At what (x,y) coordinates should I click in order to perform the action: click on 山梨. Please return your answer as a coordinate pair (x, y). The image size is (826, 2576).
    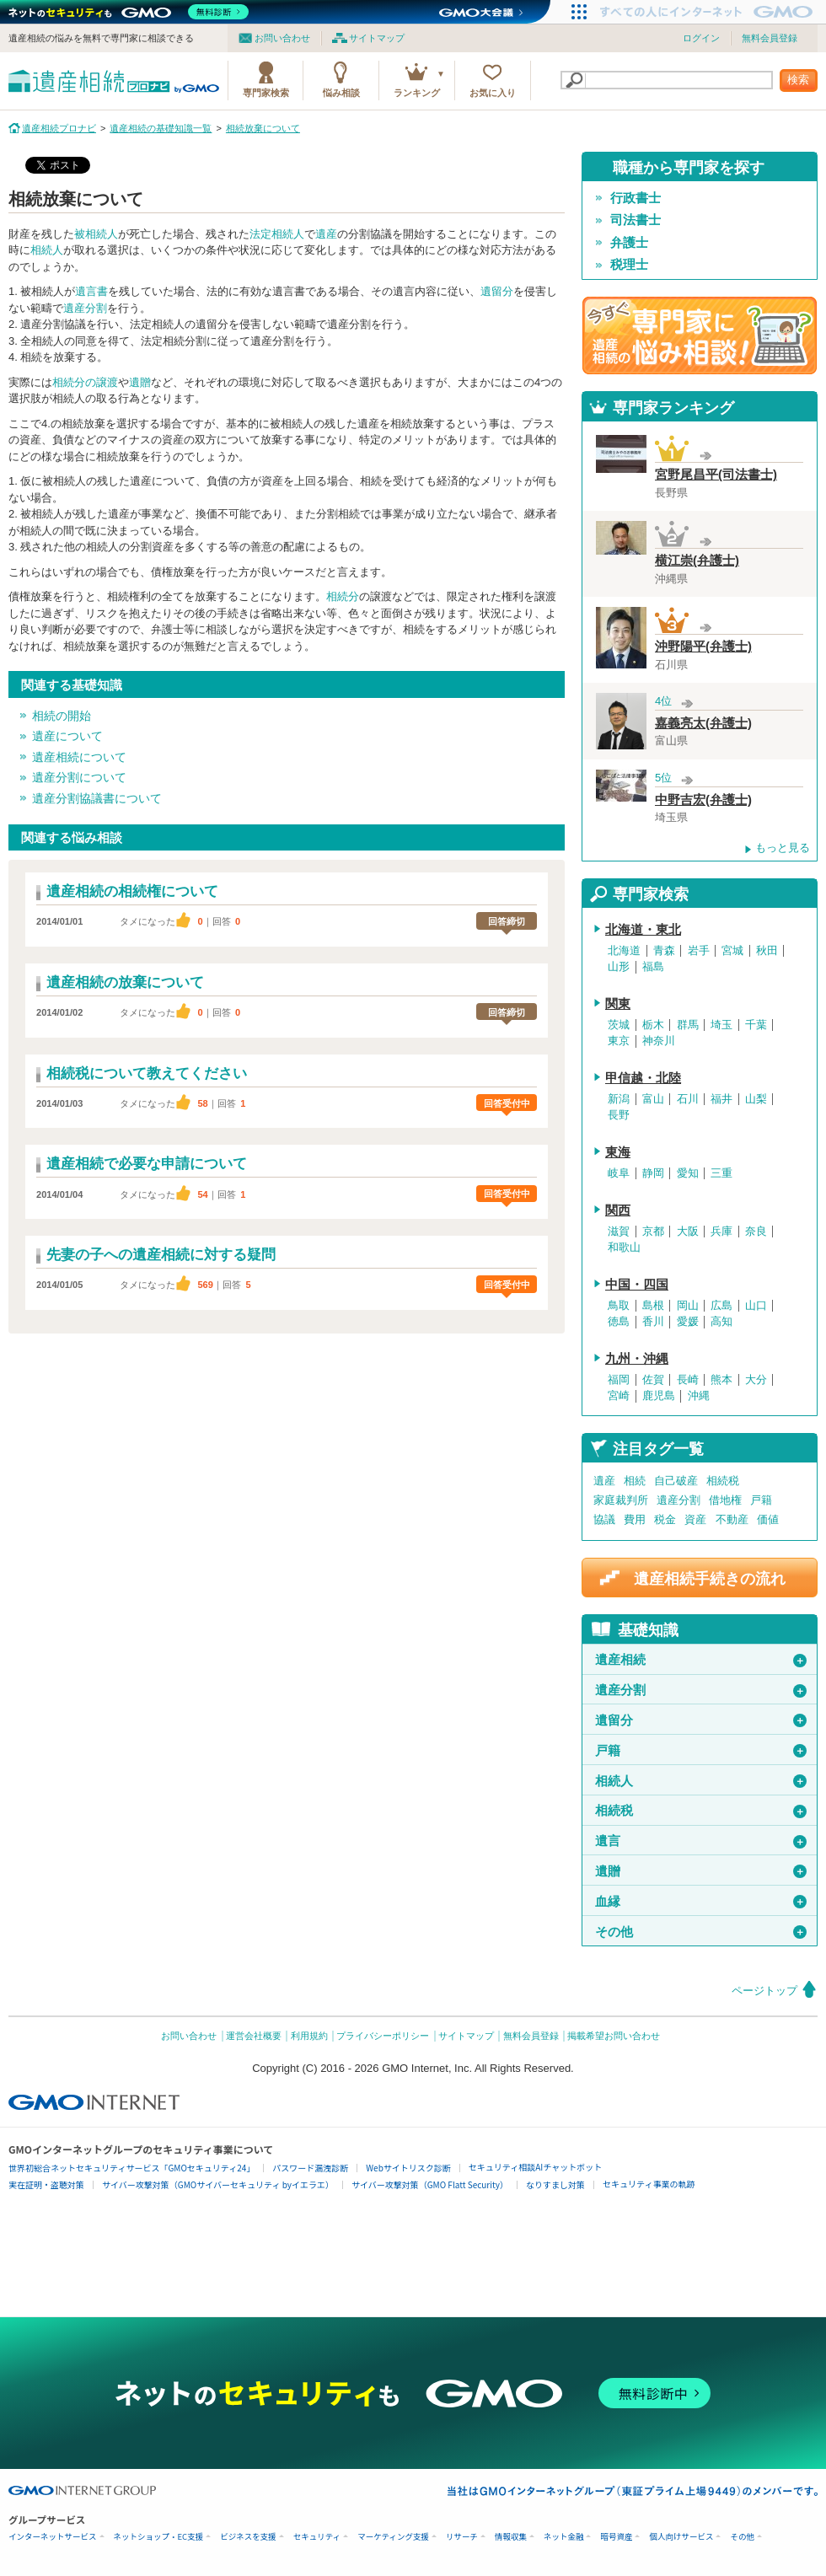
    Looking at the image, I should click on (756, 1099).